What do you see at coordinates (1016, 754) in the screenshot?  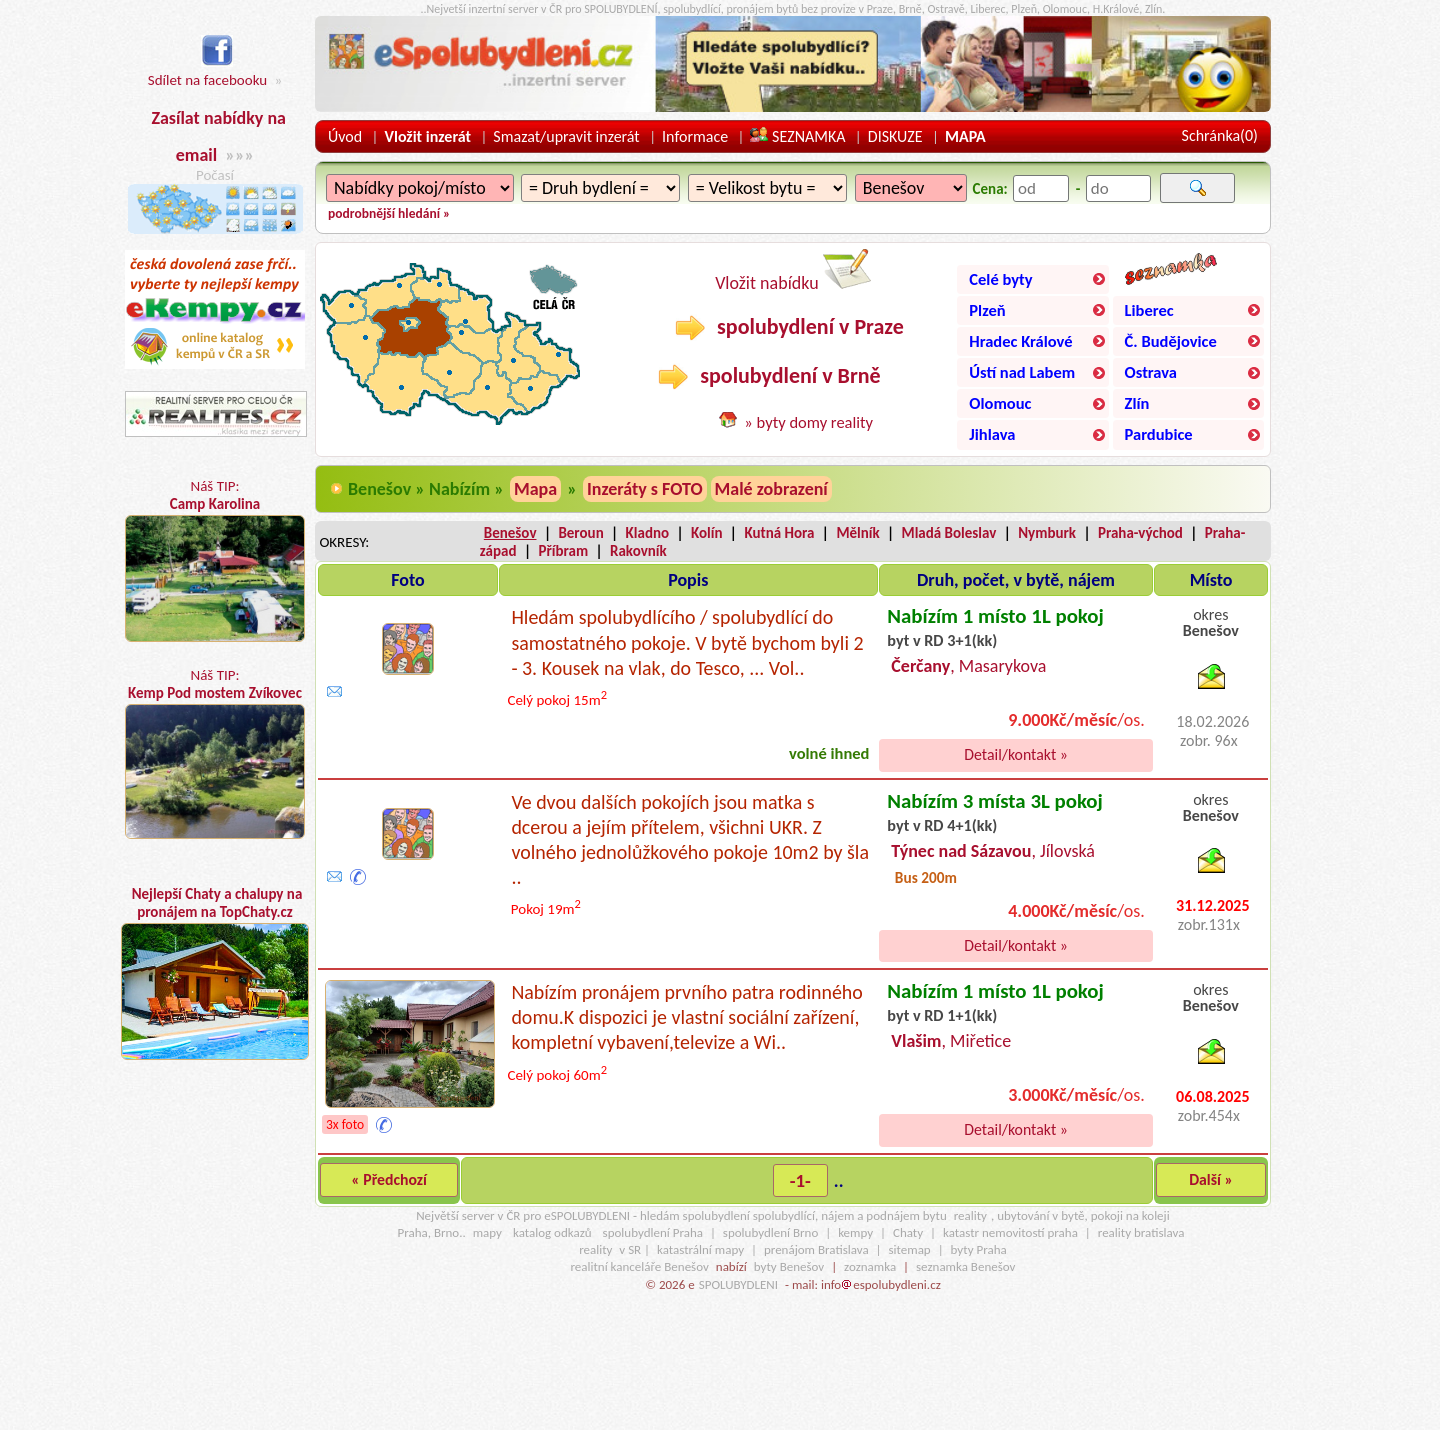 I see `Detail/kontakt »` at bounding box center [1016, 754].